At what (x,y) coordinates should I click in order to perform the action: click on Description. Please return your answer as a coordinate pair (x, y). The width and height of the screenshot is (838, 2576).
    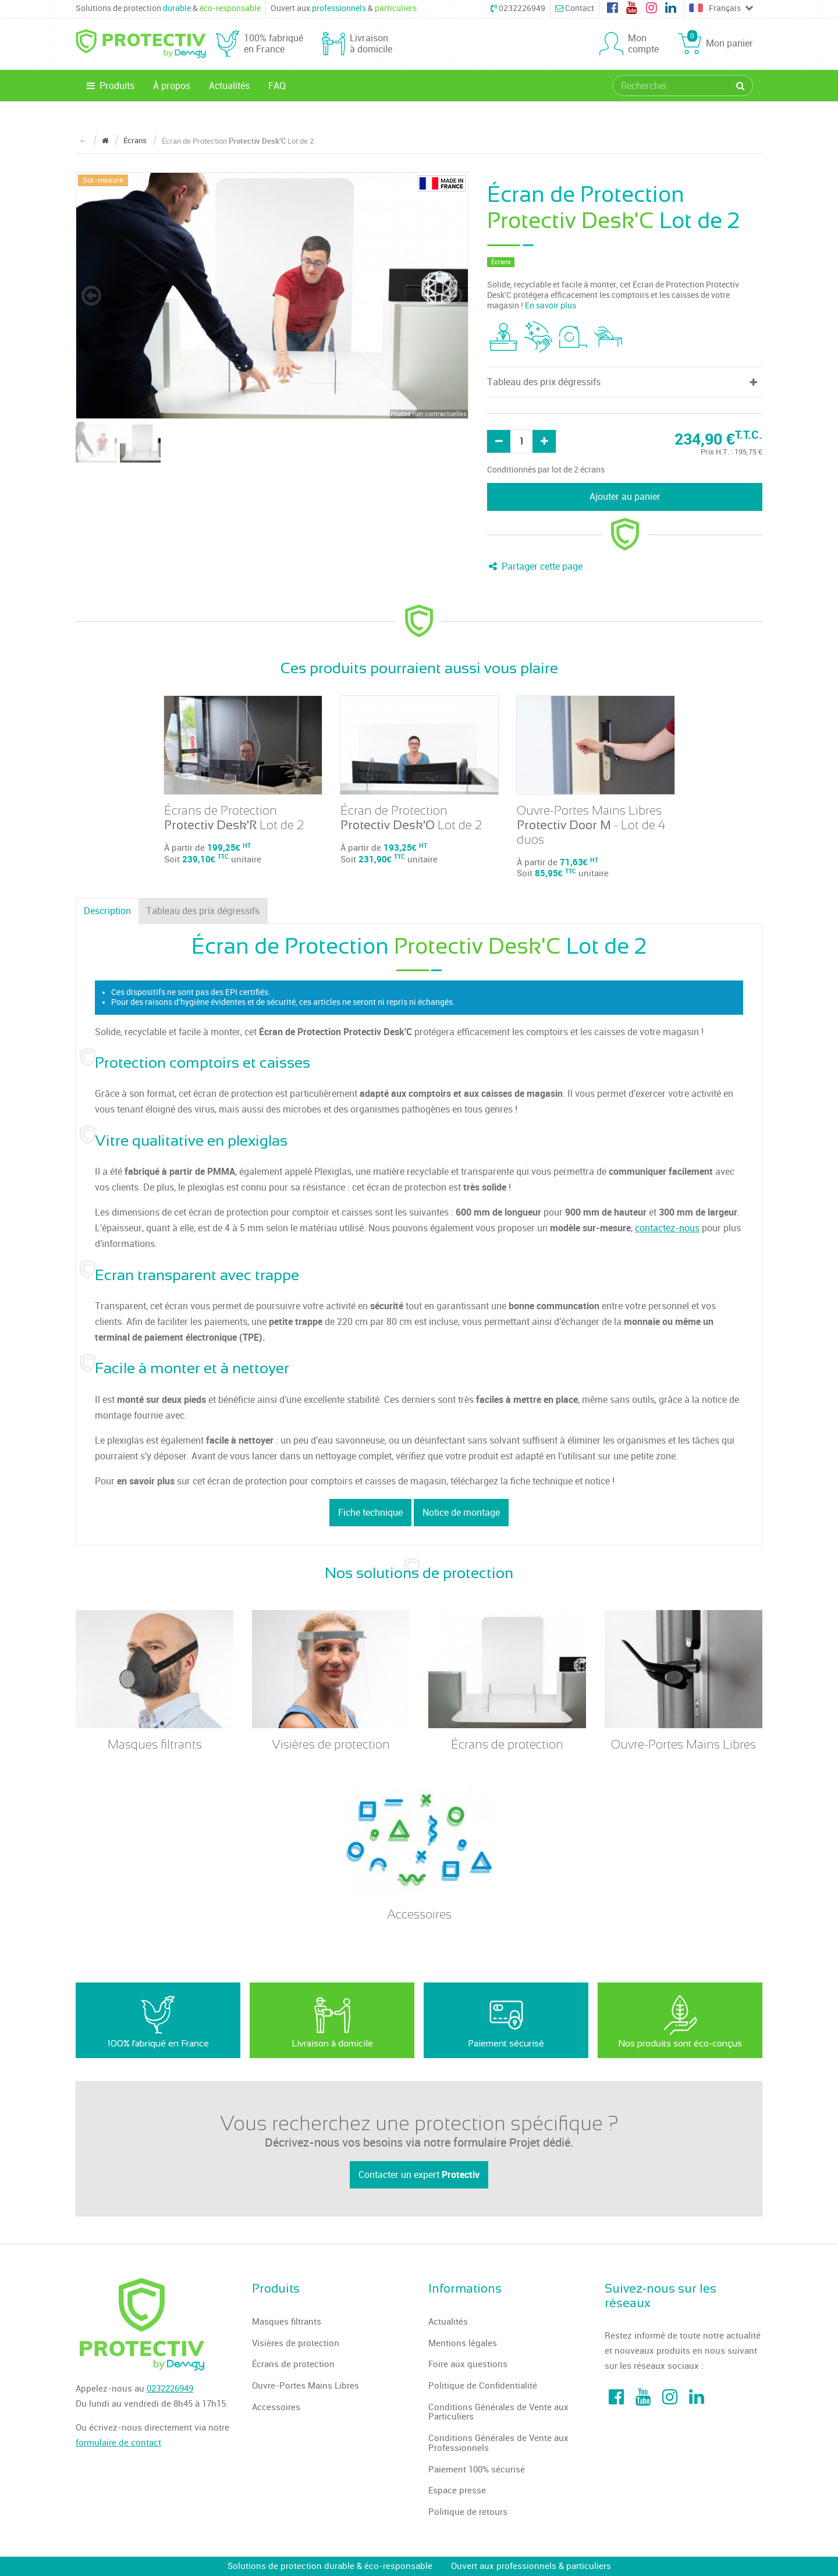
    Looking at the image, I should click on (107, 910).